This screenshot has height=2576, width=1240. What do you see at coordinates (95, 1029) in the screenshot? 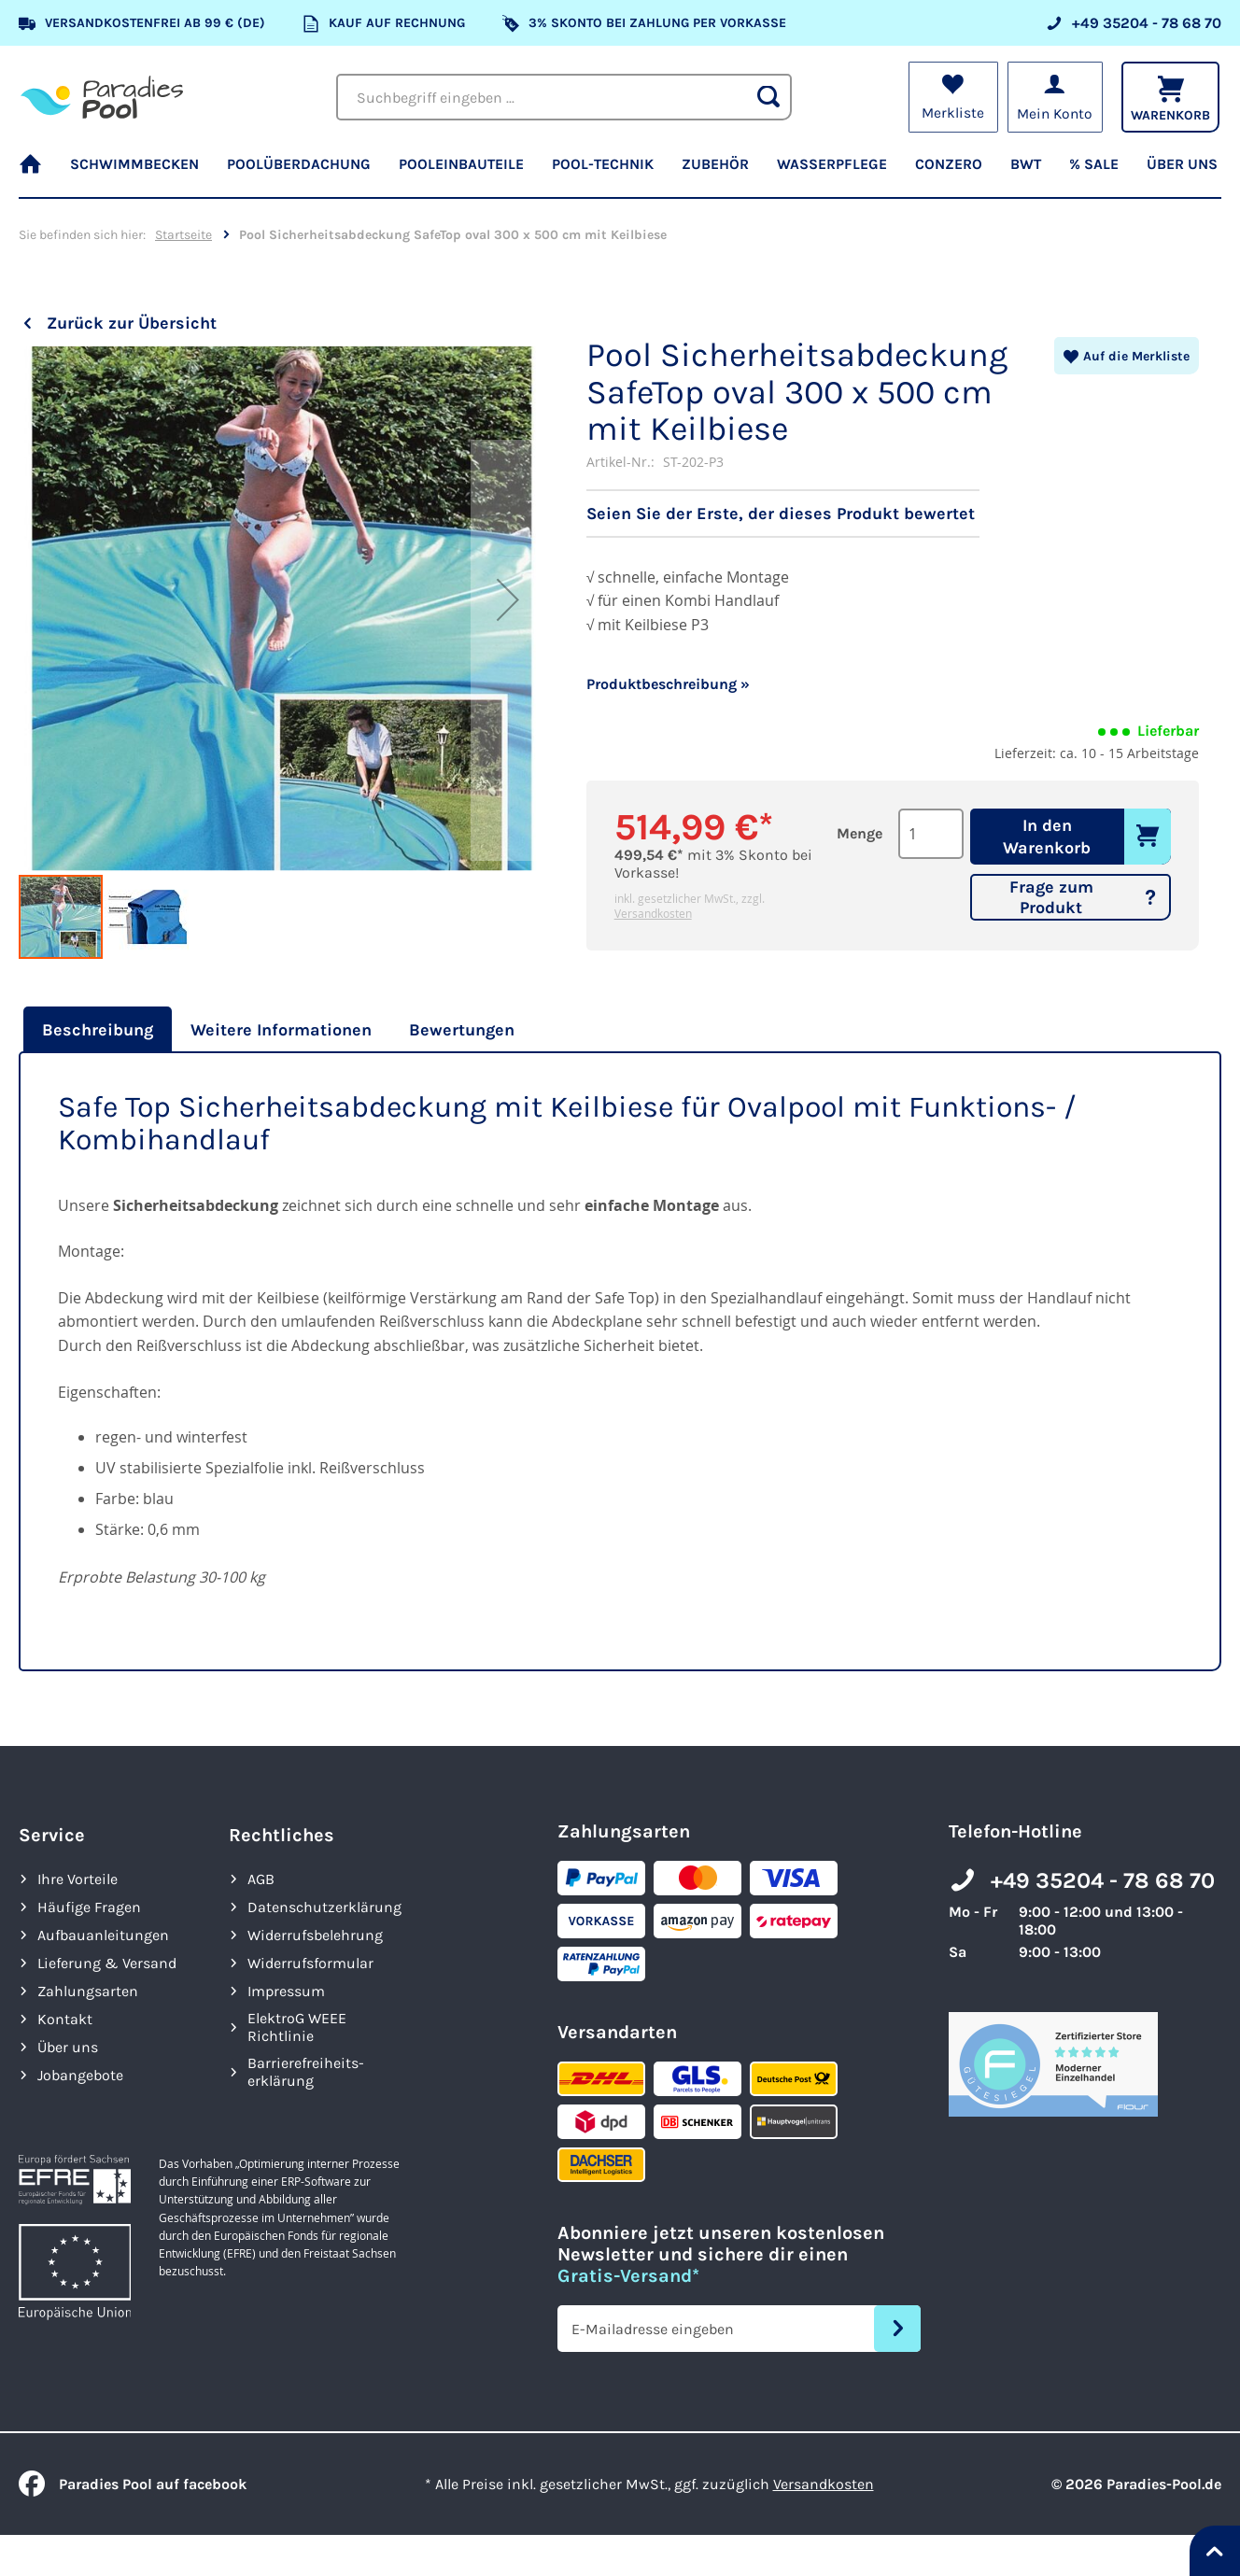
I see `[tab]` at bounding box center [95, 1029].